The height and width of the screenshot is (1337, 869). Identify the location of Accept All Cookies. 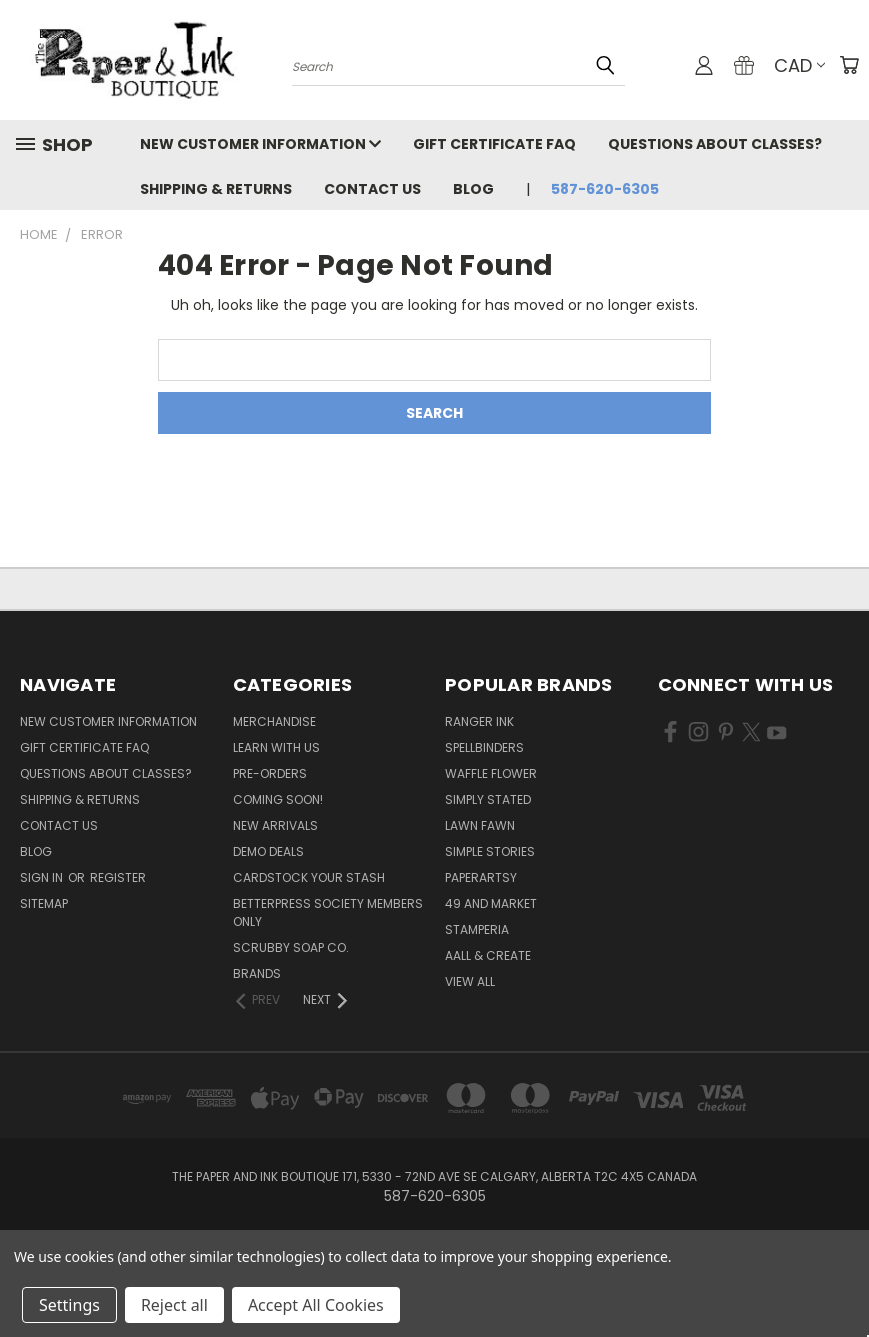
(316, 1305).